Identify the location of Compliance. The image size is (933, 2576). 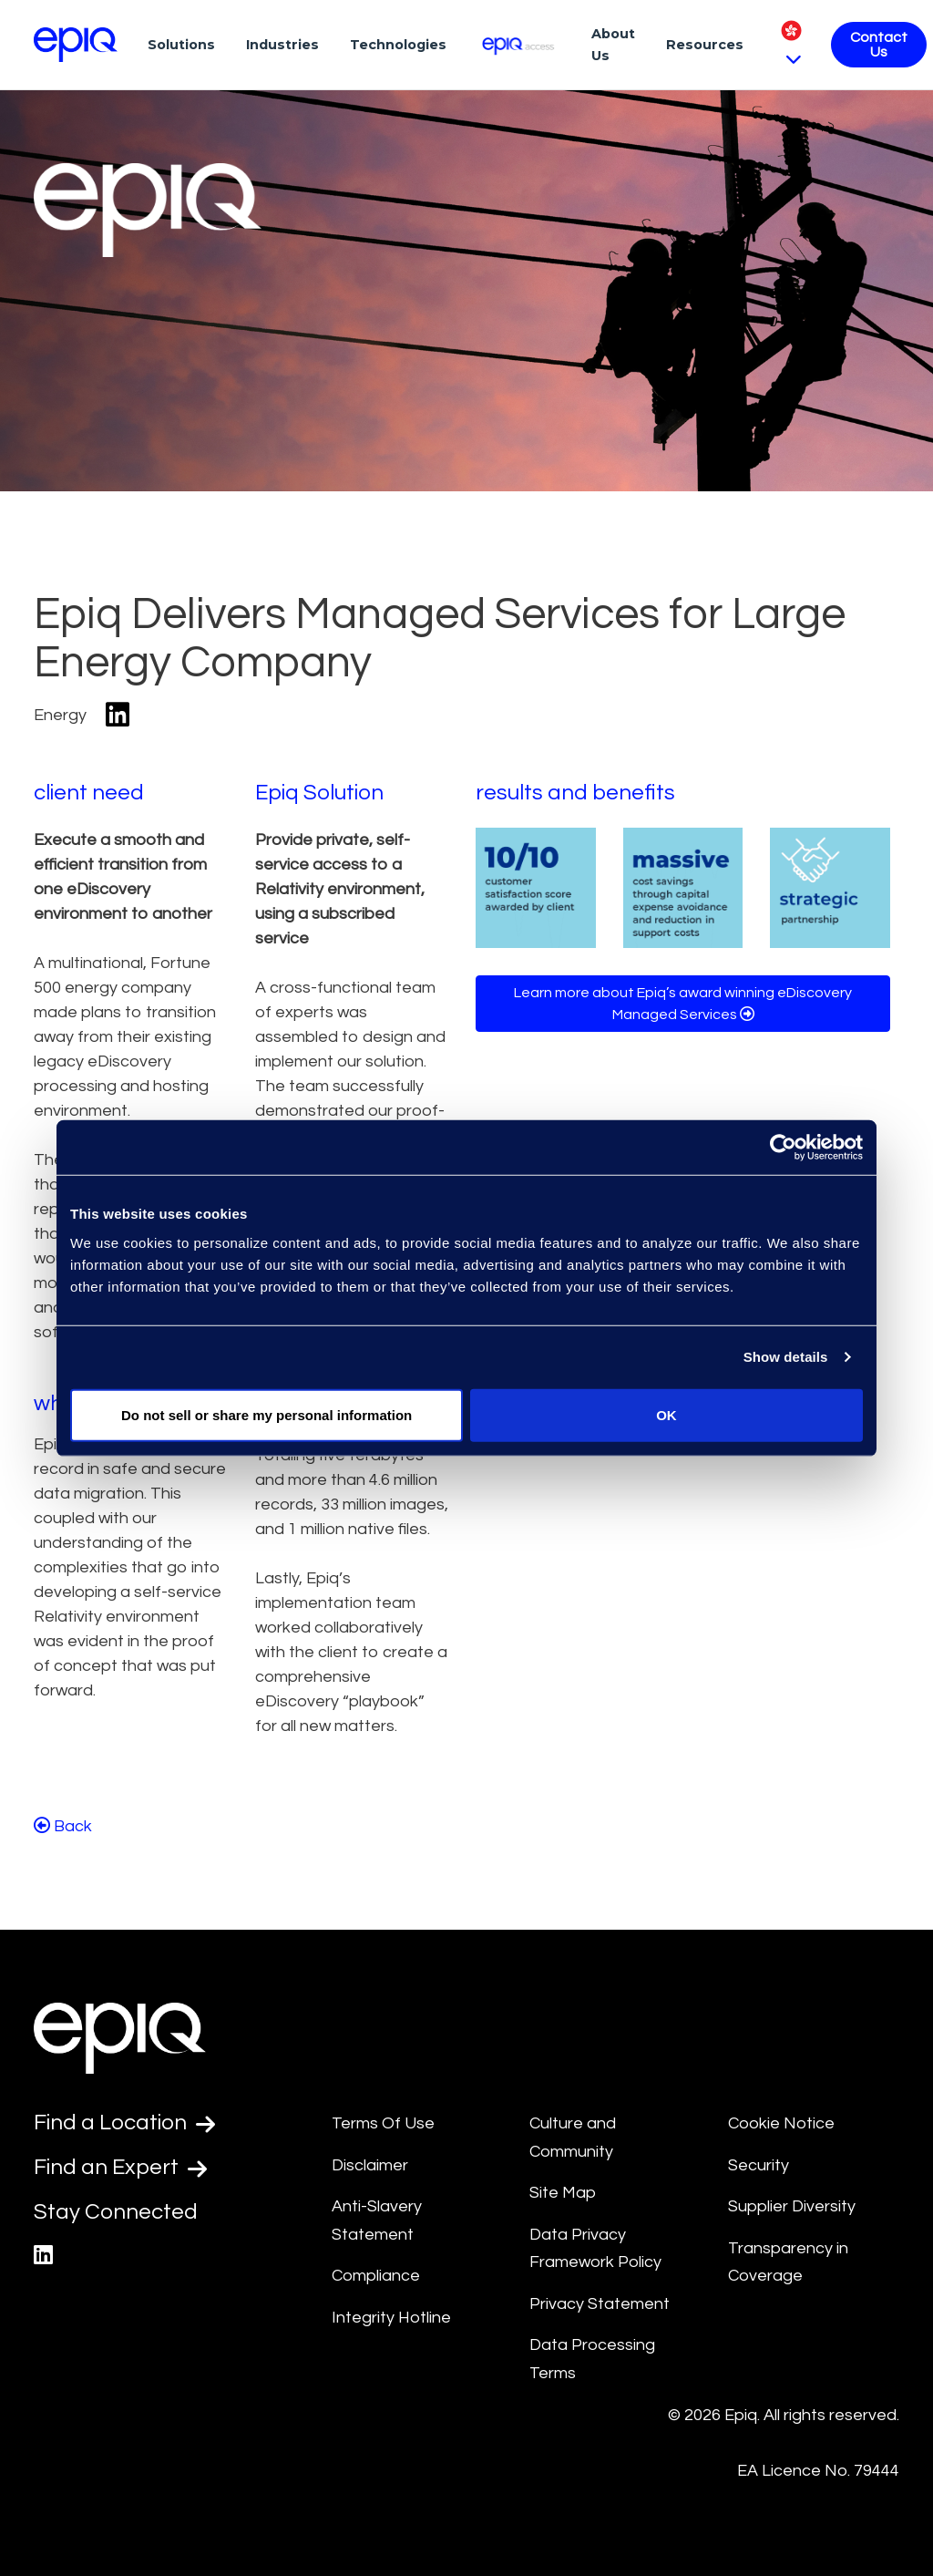
(376, 2275).